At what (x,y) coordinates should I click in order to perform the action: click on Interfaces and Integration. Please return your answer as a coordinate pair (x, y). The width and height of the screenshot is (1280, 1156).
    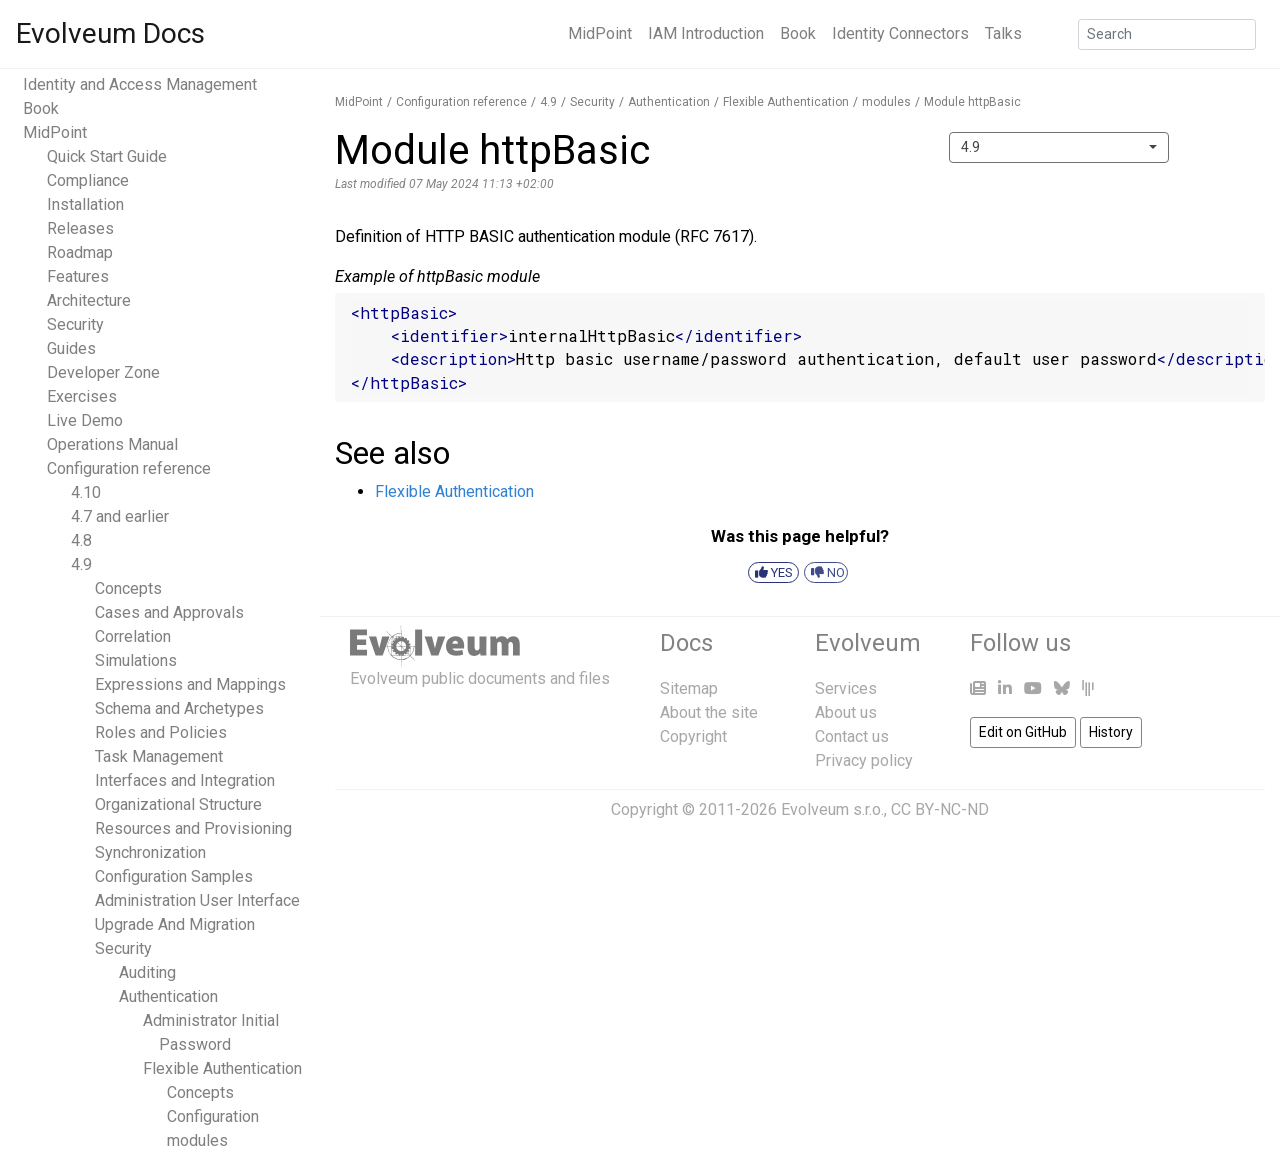
    Looking at the image, I should click on (185, 780).